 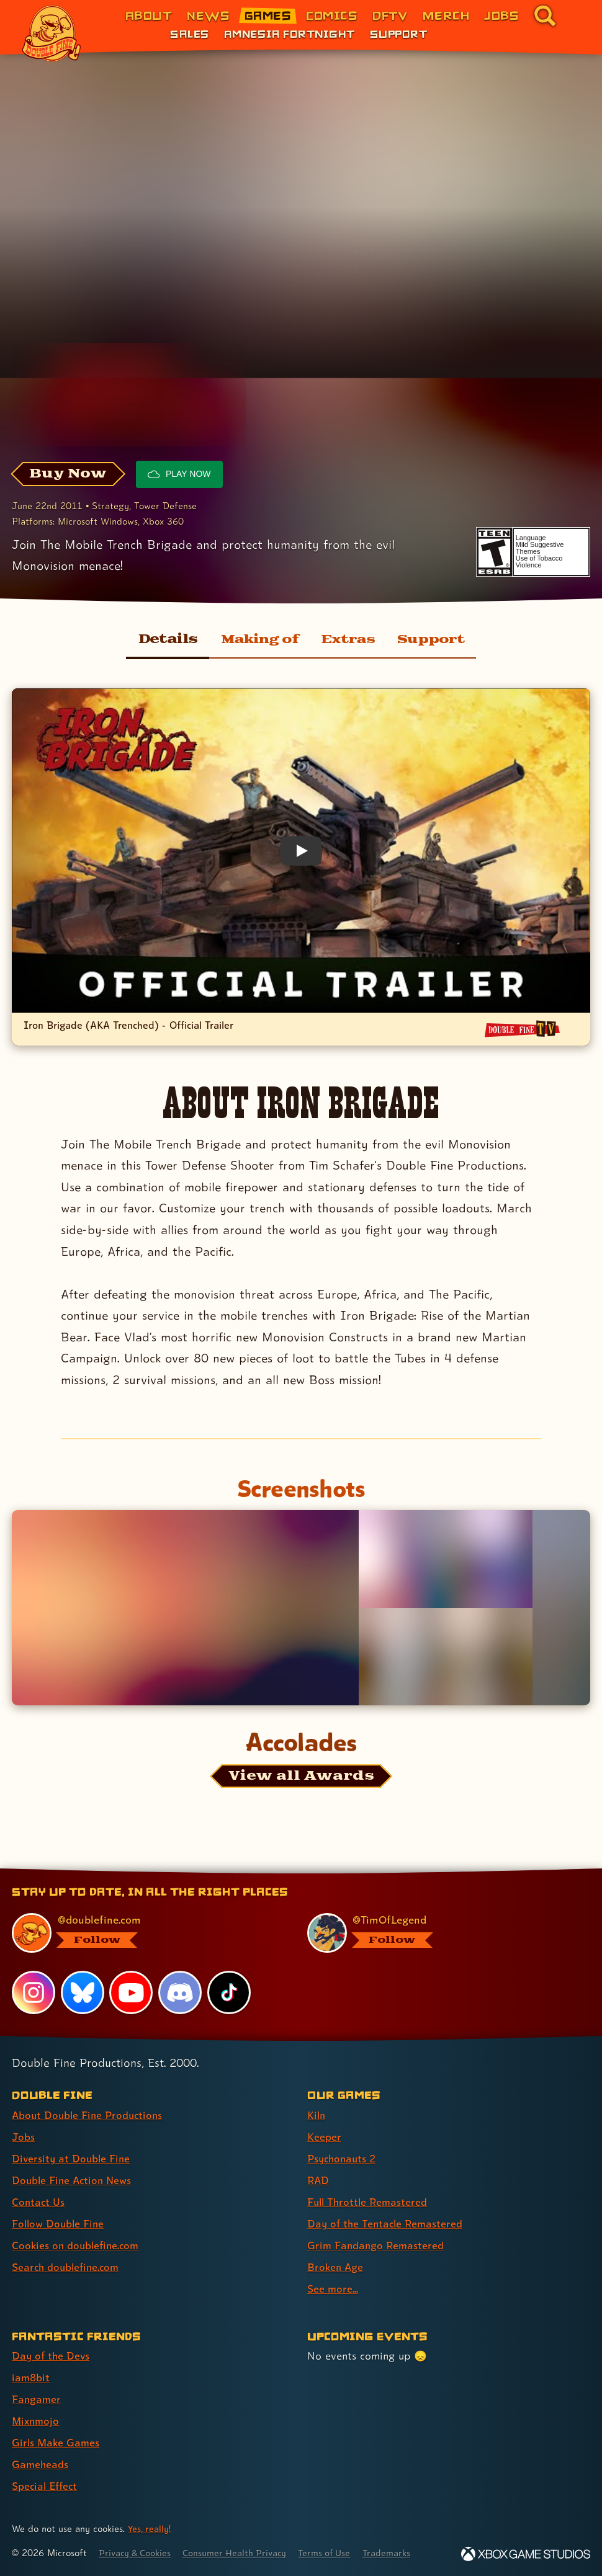 I want to click on Special Effect [Special Effect (link 7 of 7 )], so click(x=46, y=2486).